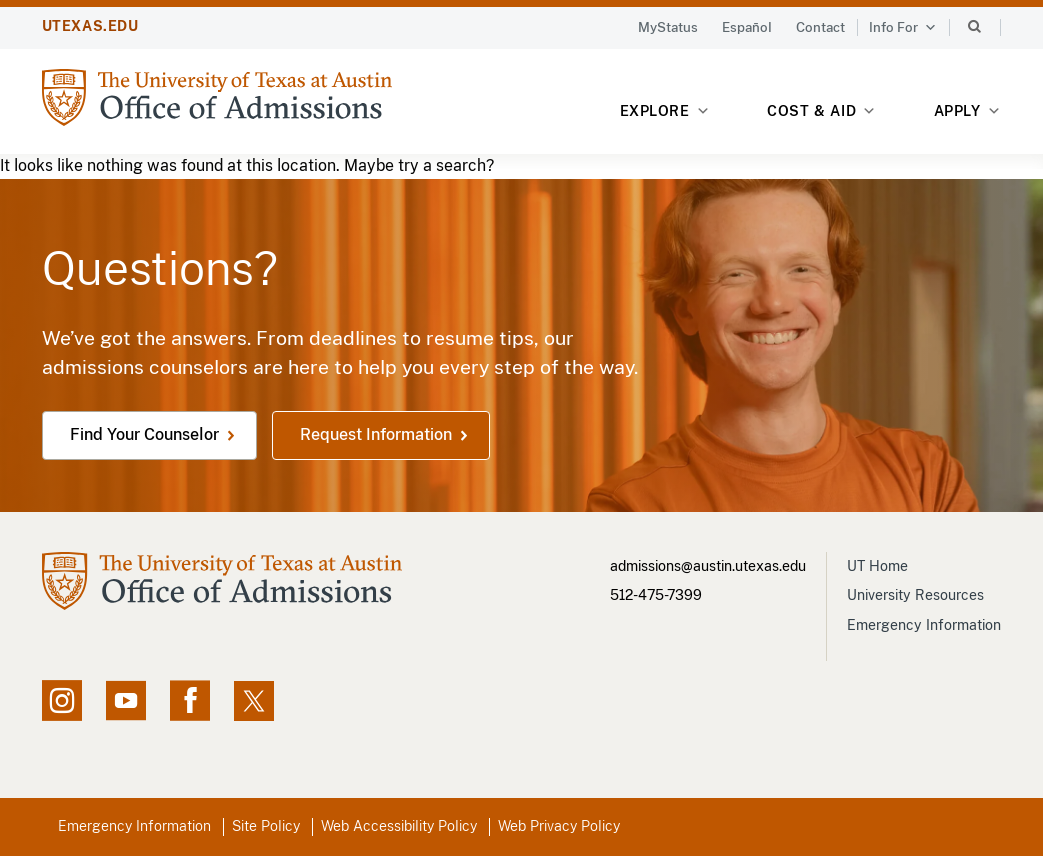  I want to click on UT Home, so click(877, 566).